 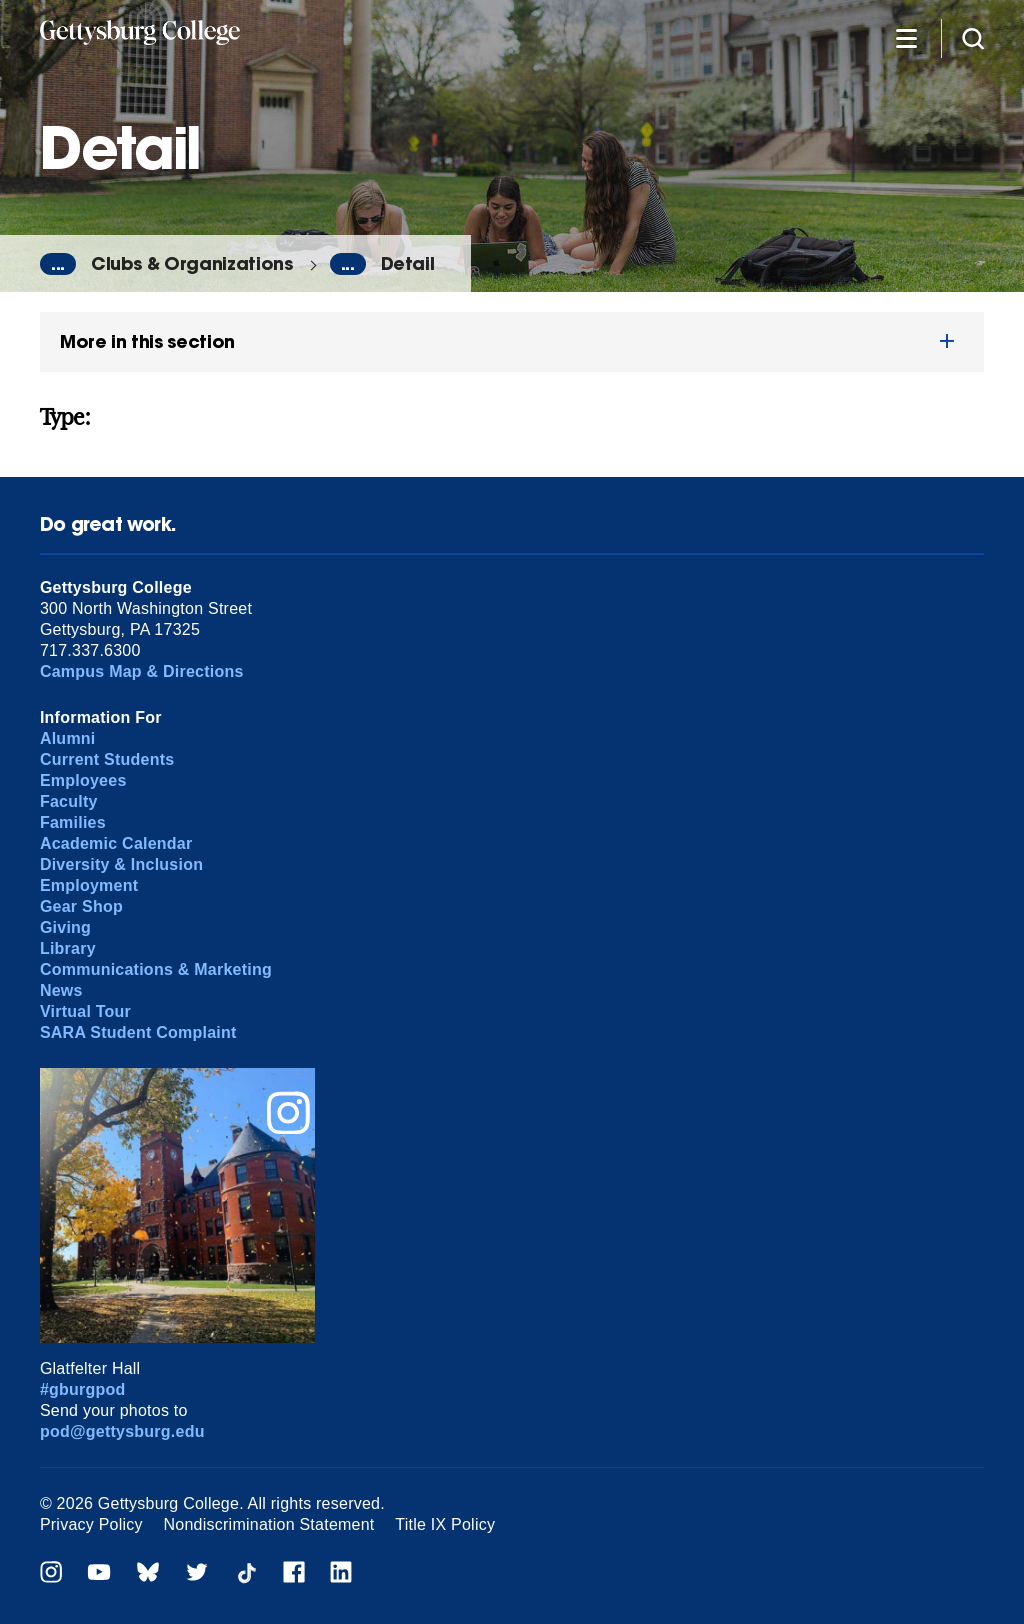 What do you see at coordinates (81, 906) in the screenshot?
I see `Gear Shop` at bounding box center [81, 906].